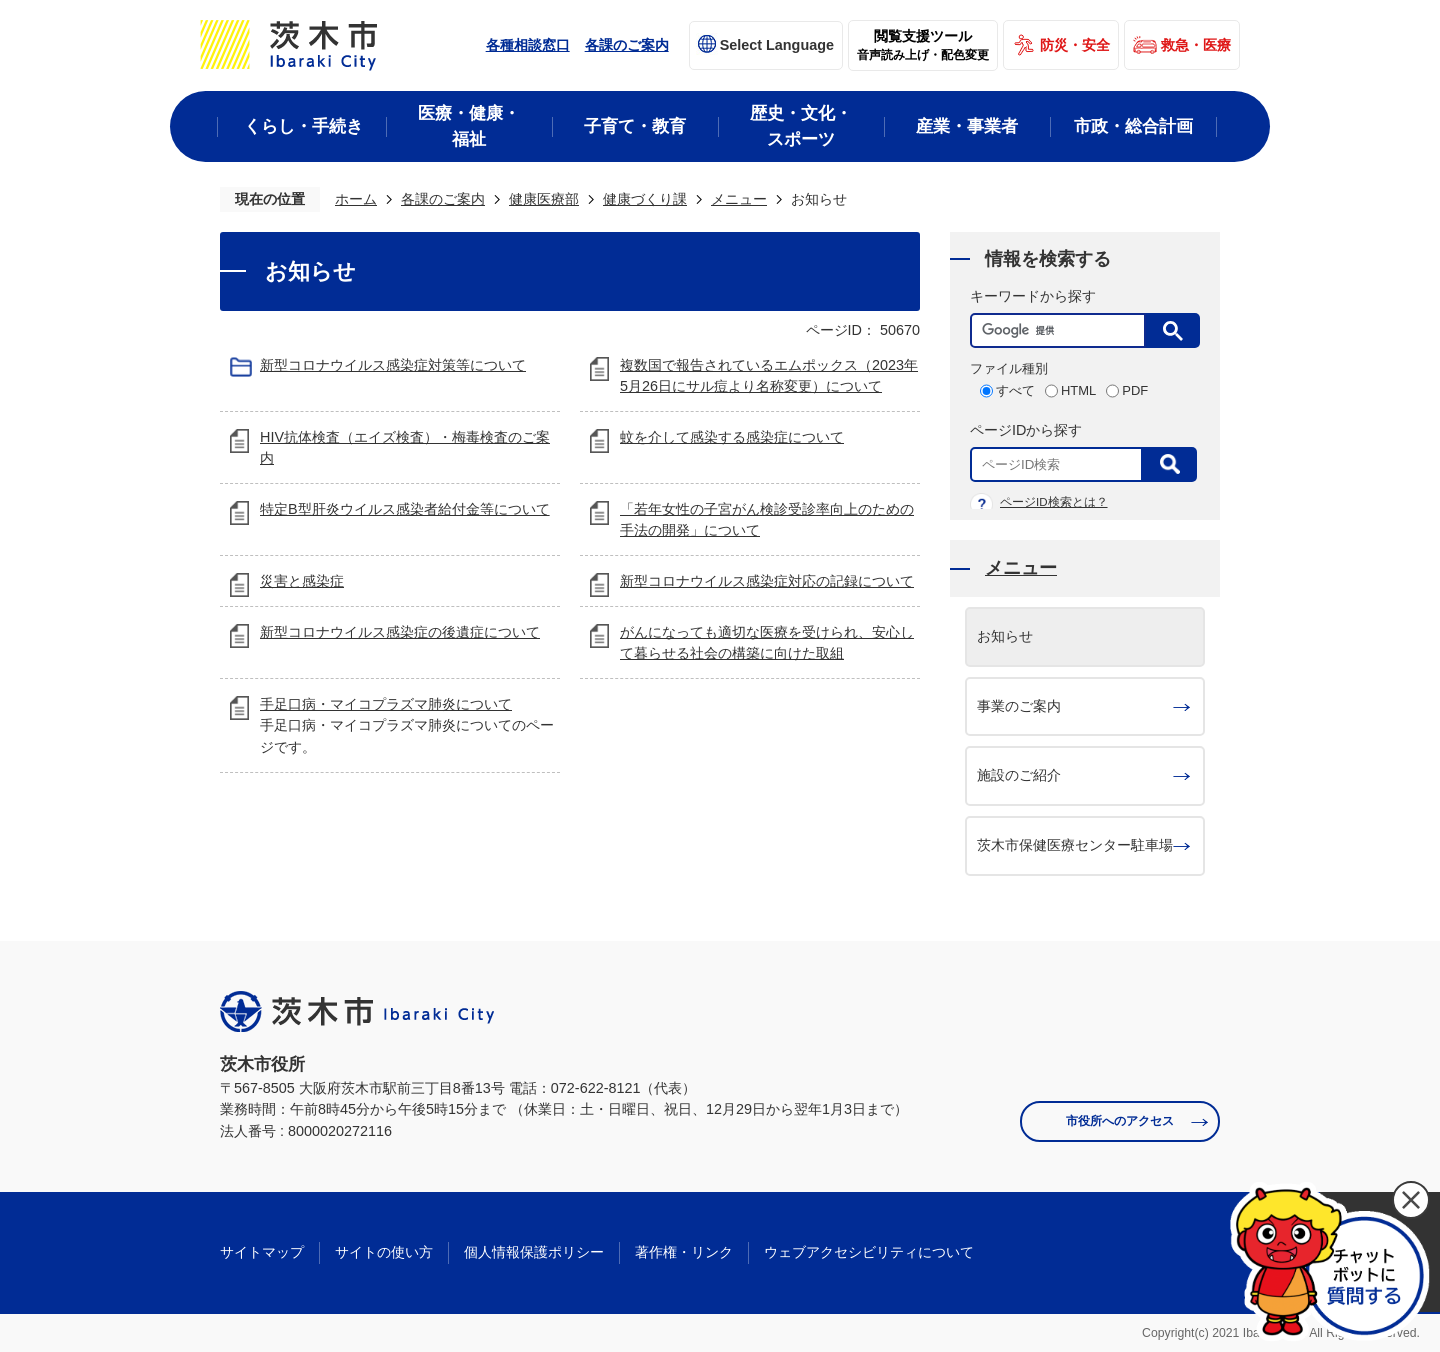  I want to click on 防災・安全, so click(1075, 45).